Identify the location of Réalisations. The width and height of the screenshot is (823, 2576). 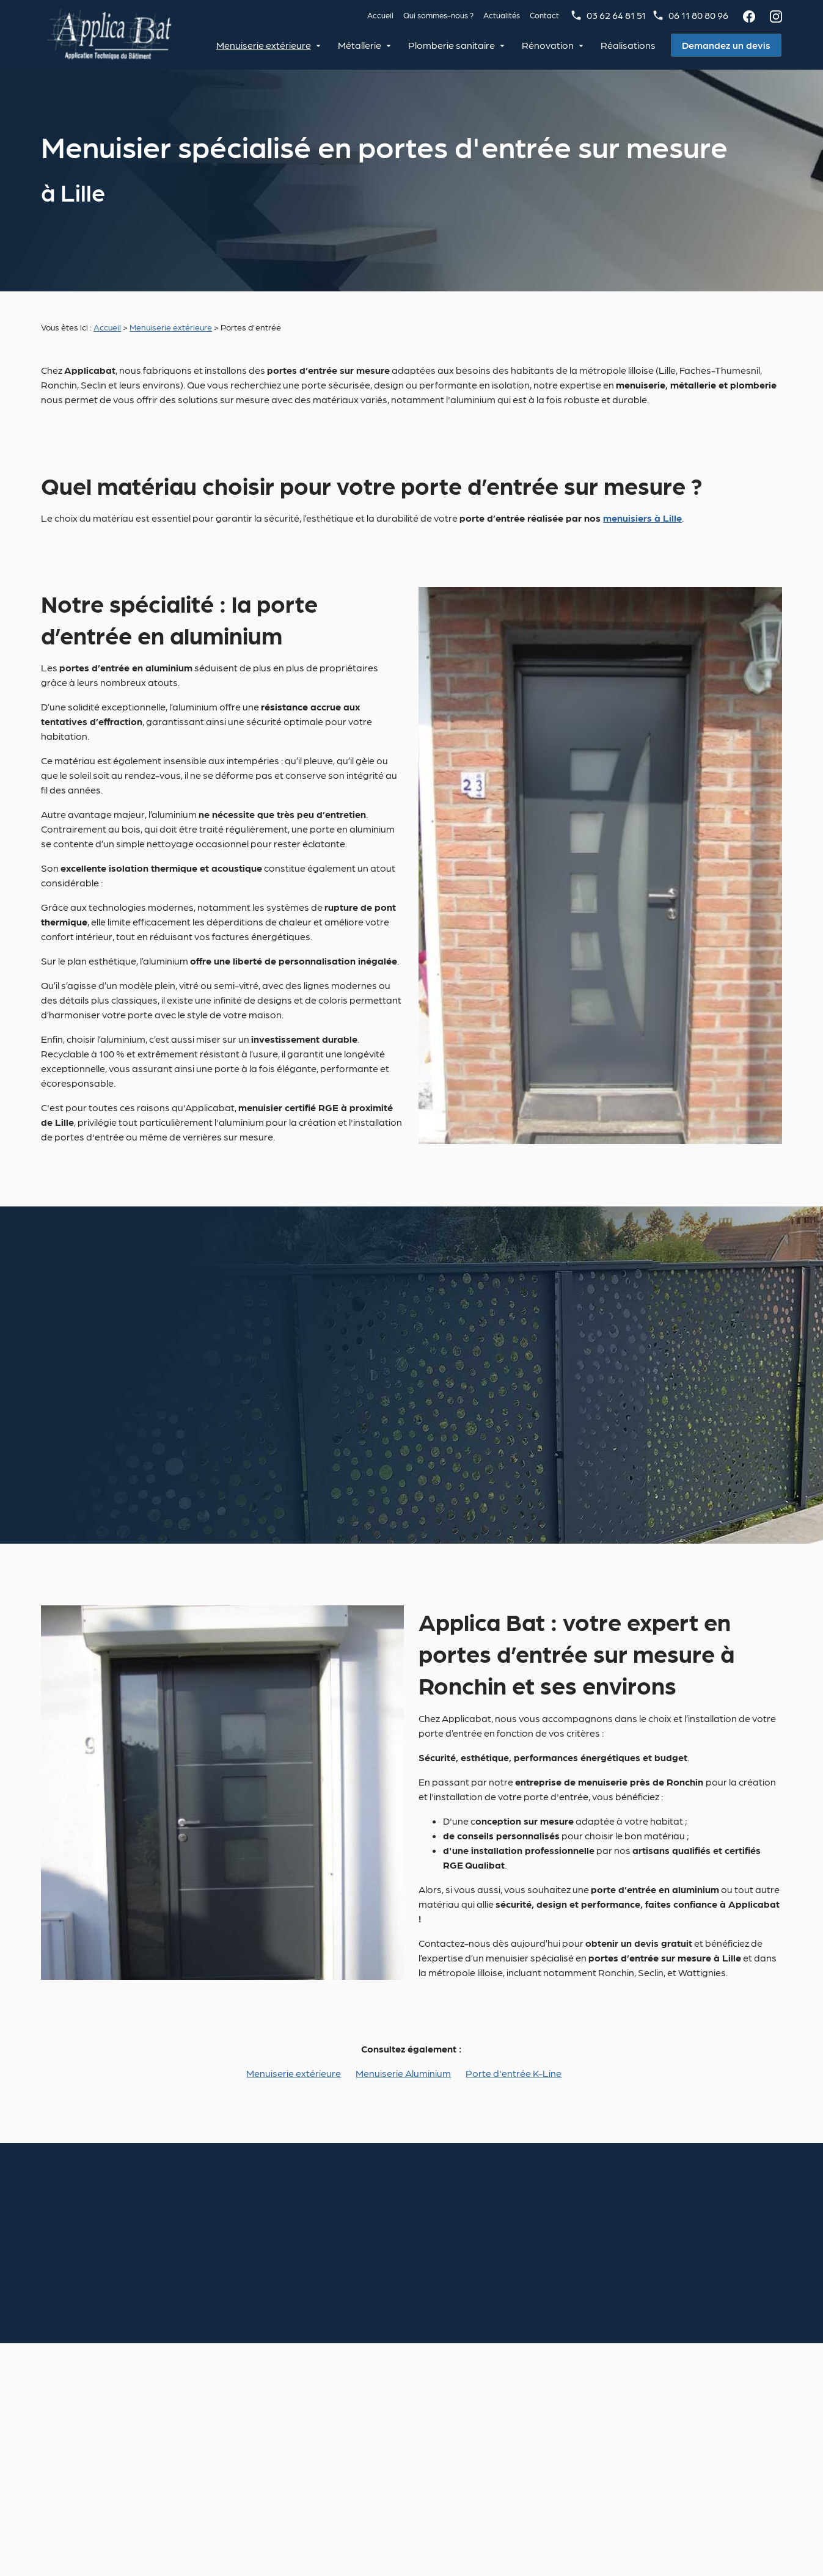
(629, 45).